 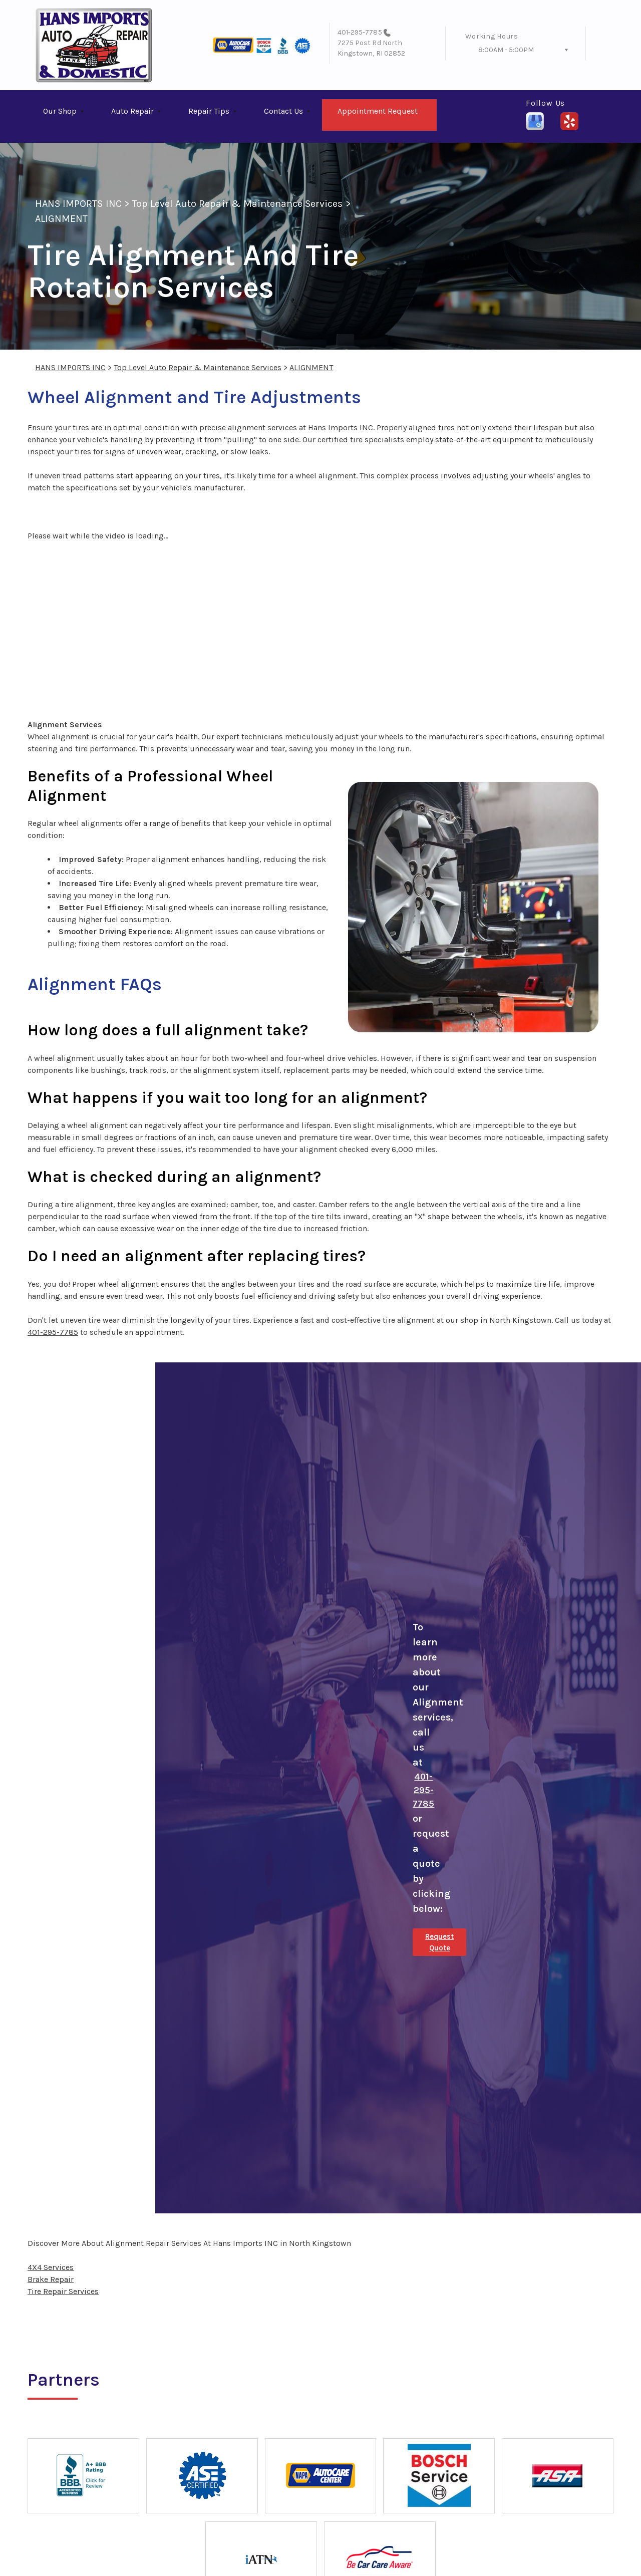 What do you see at coordinates (283, 111) in the screenshot?
I see `Contact Us` at bounding box center [283, 111].